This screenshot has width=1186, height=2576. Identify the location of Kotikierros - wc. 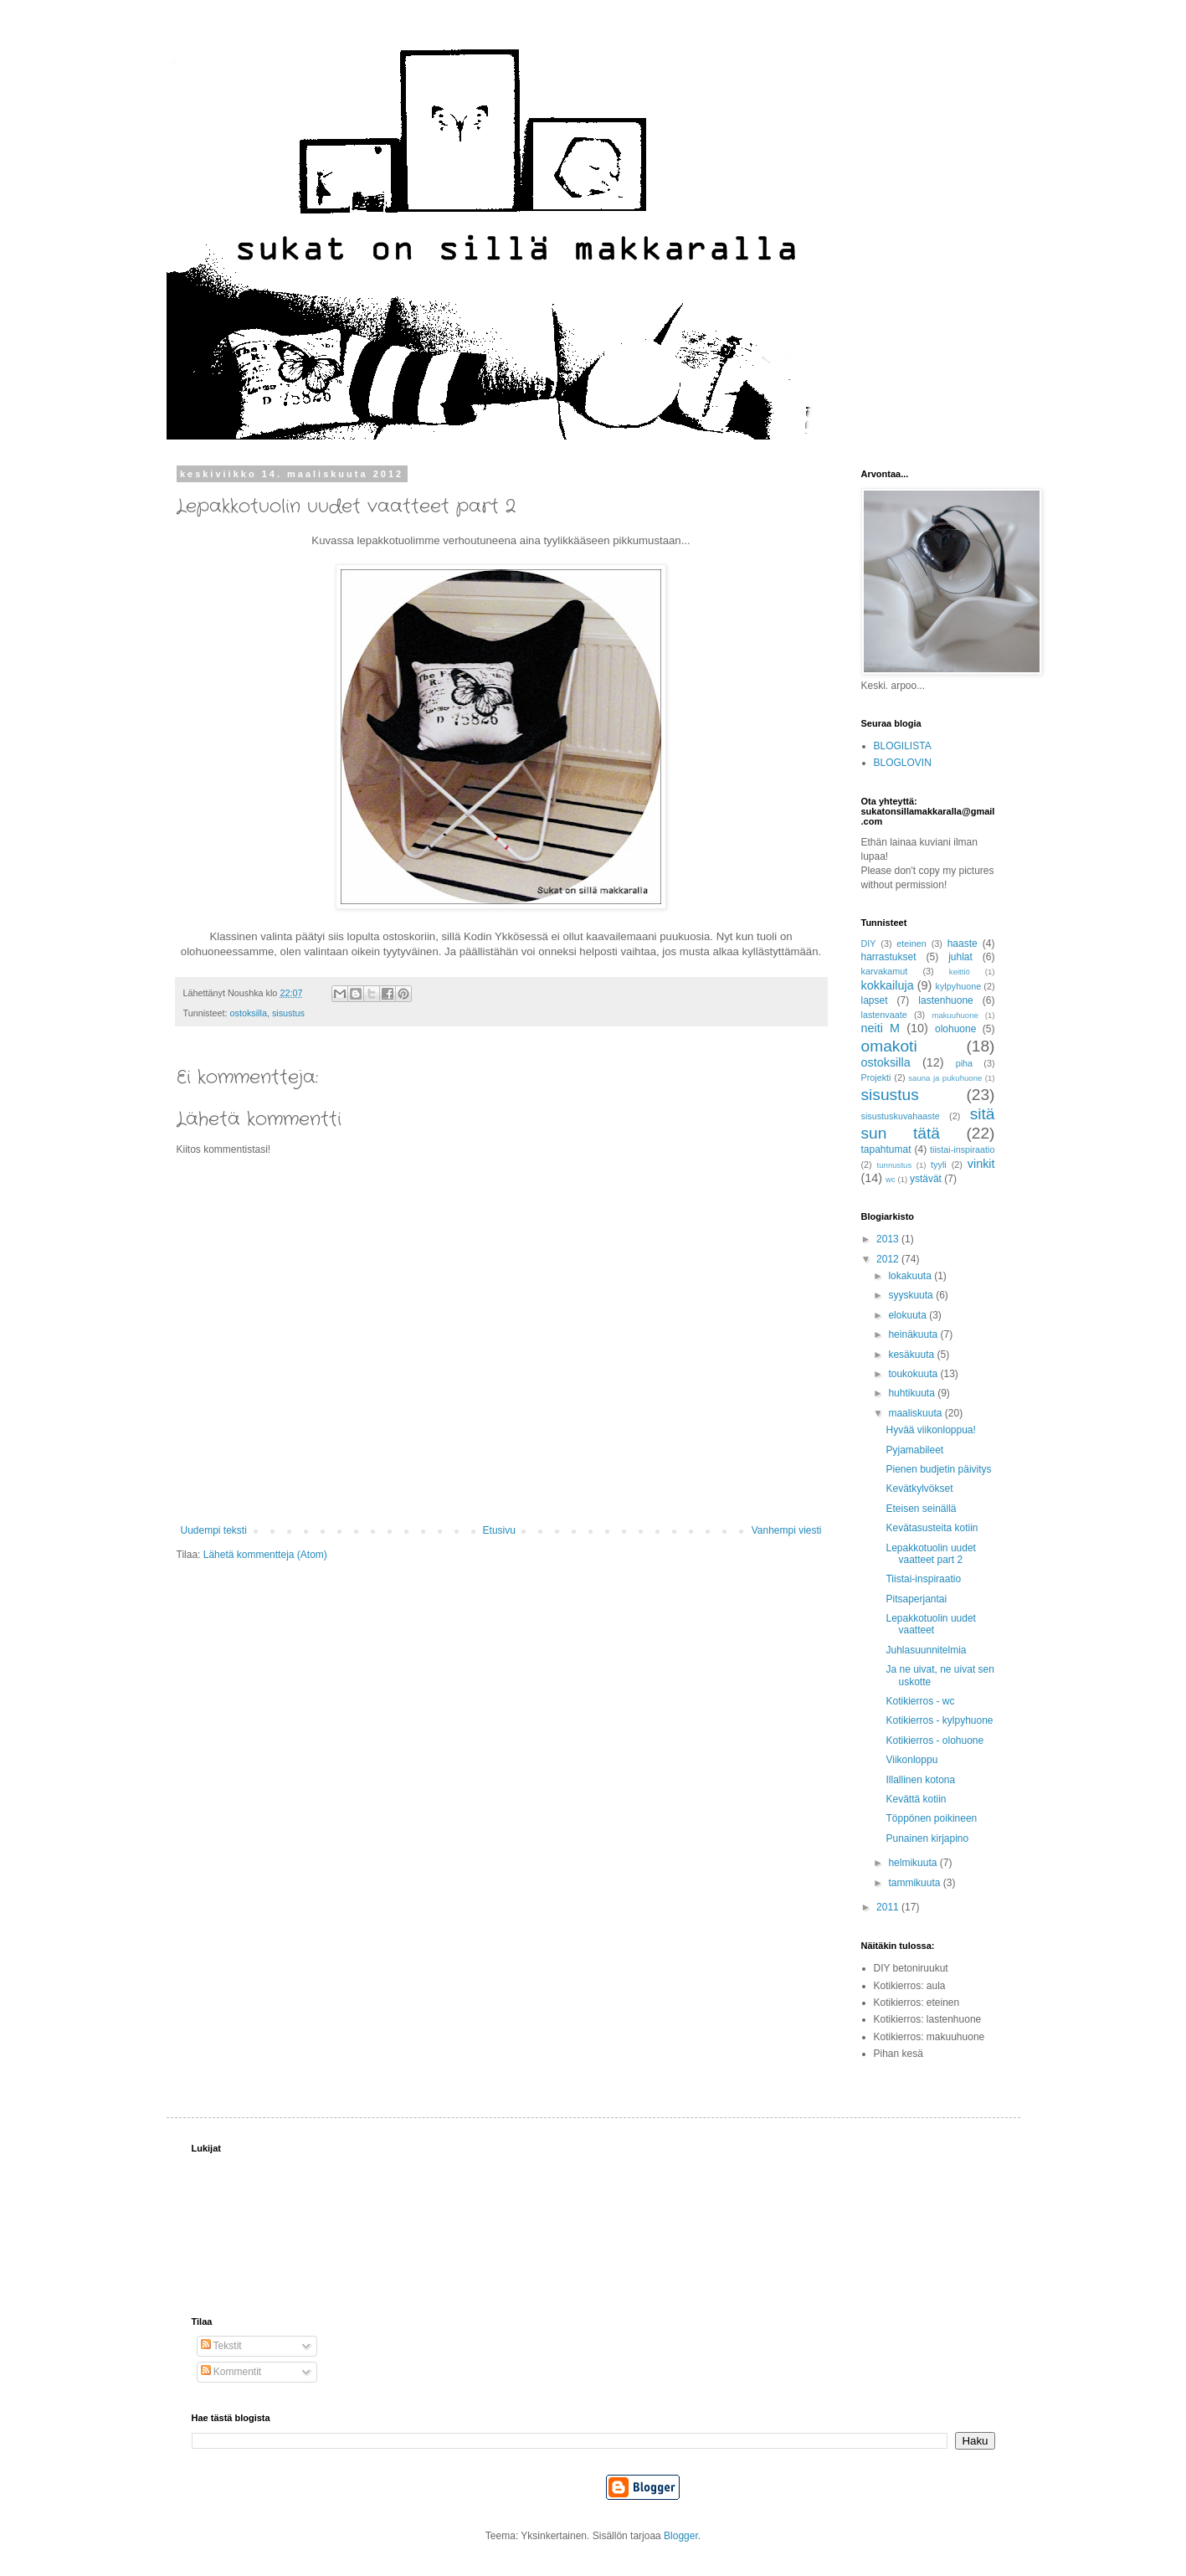
(920, 1701).